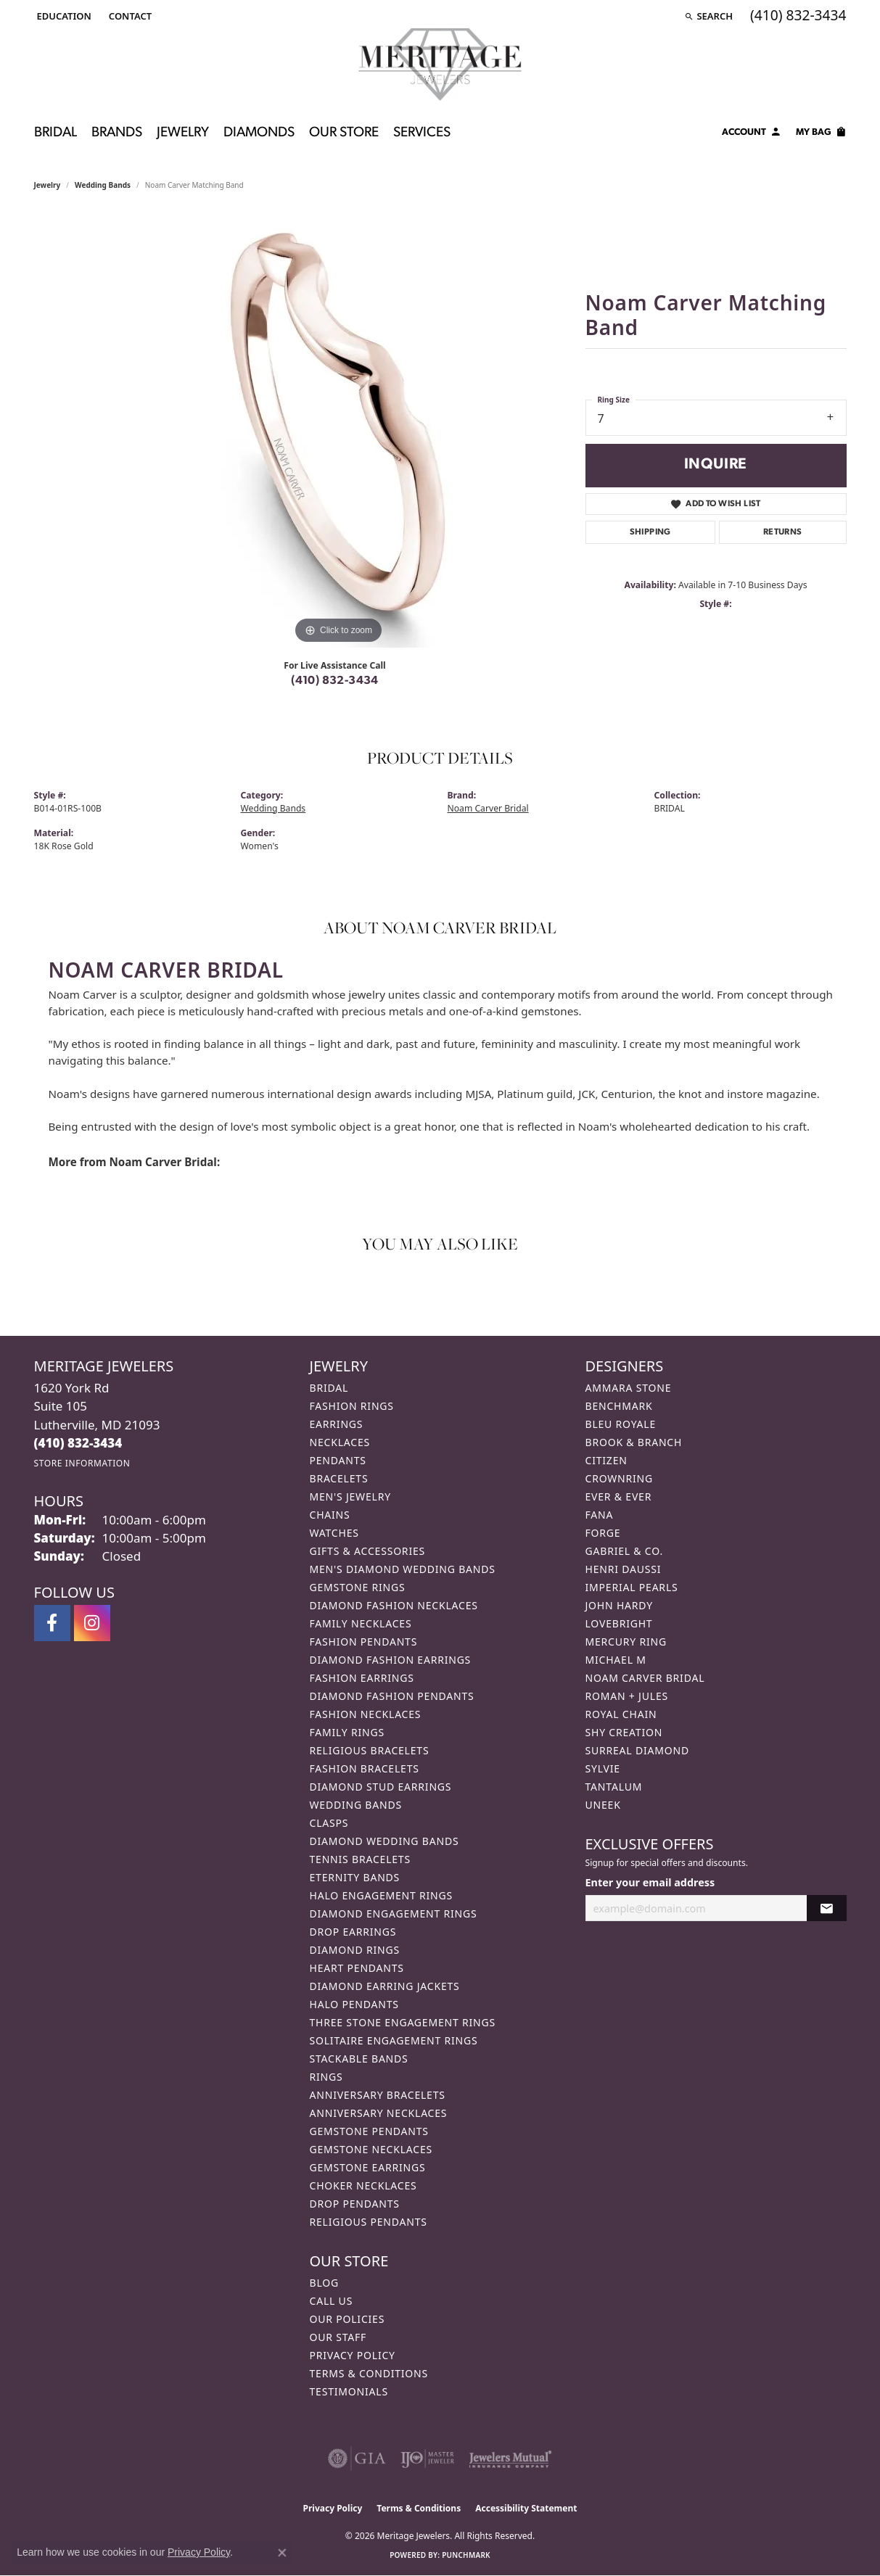 The height and width of the screenshot is (2576, 880). I want to click on [Follow us on instagram (opens in new tab)], so click(92, 1623).